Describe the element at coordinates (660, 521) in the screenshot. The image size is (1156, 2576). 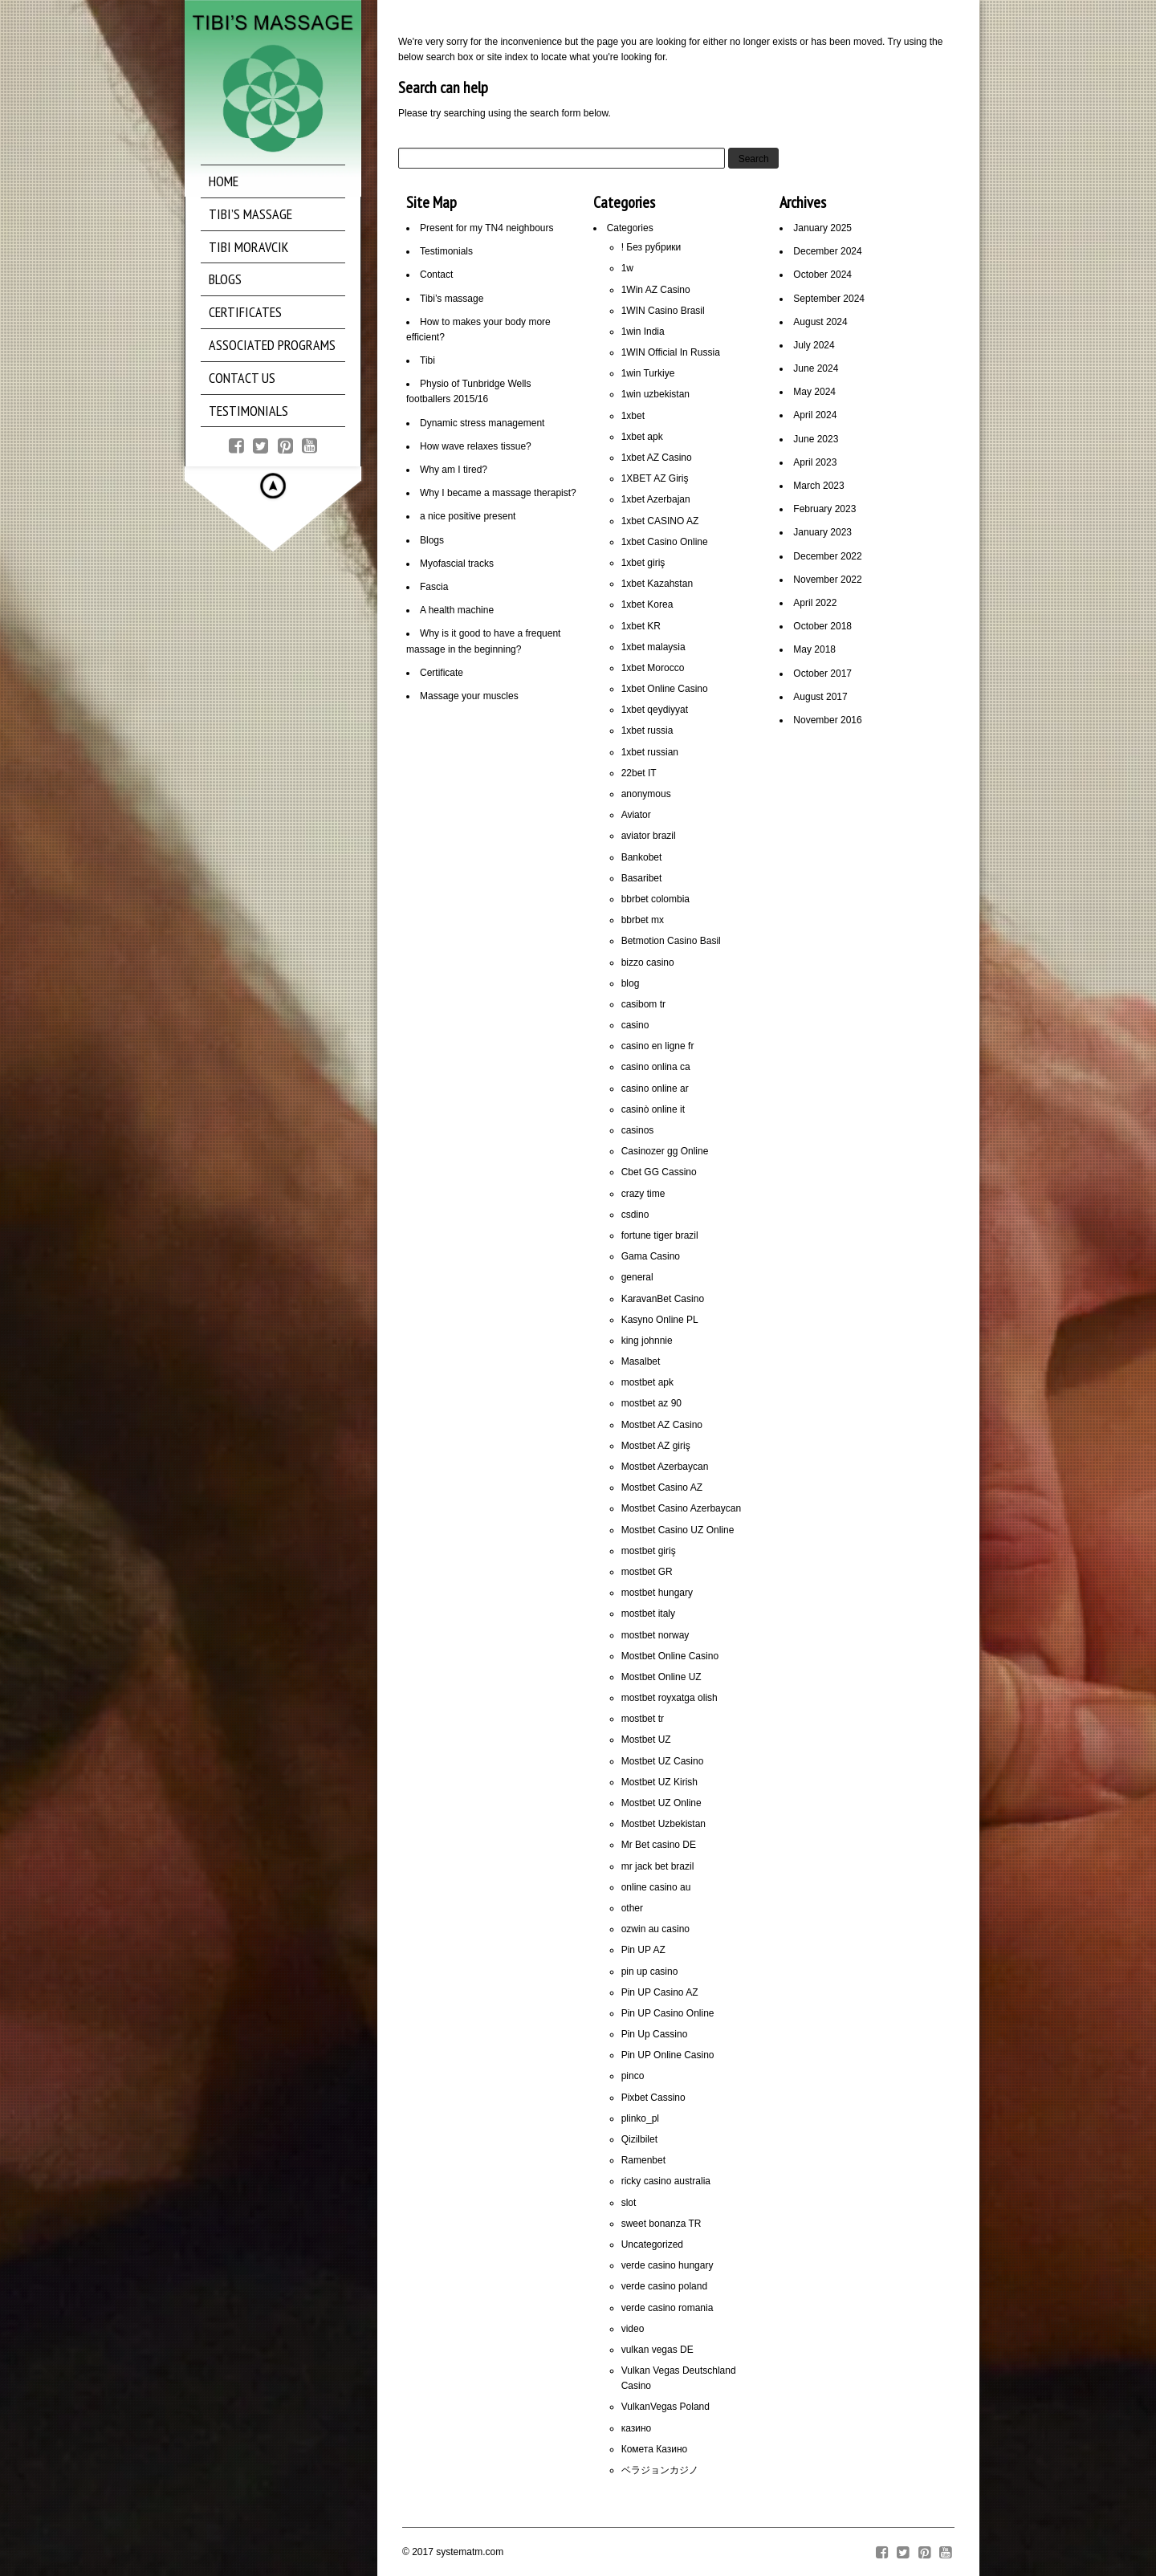
I see `1xbet CASINO AZ` at that location.